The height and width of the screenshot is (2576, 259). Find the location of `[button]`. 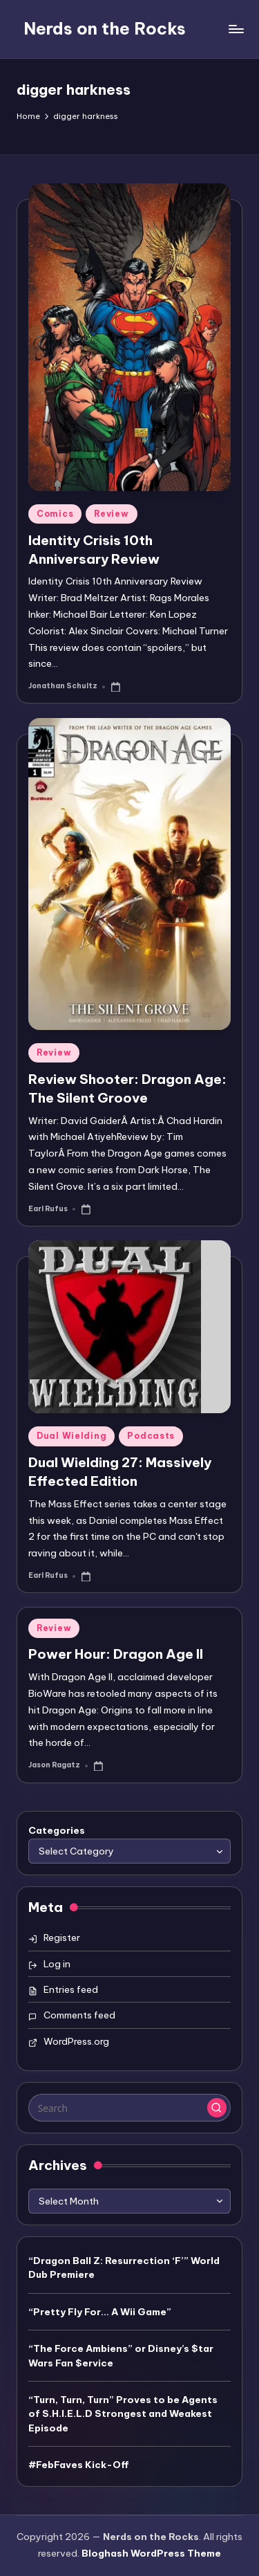

[button] is located at coordinates (217, 2107).